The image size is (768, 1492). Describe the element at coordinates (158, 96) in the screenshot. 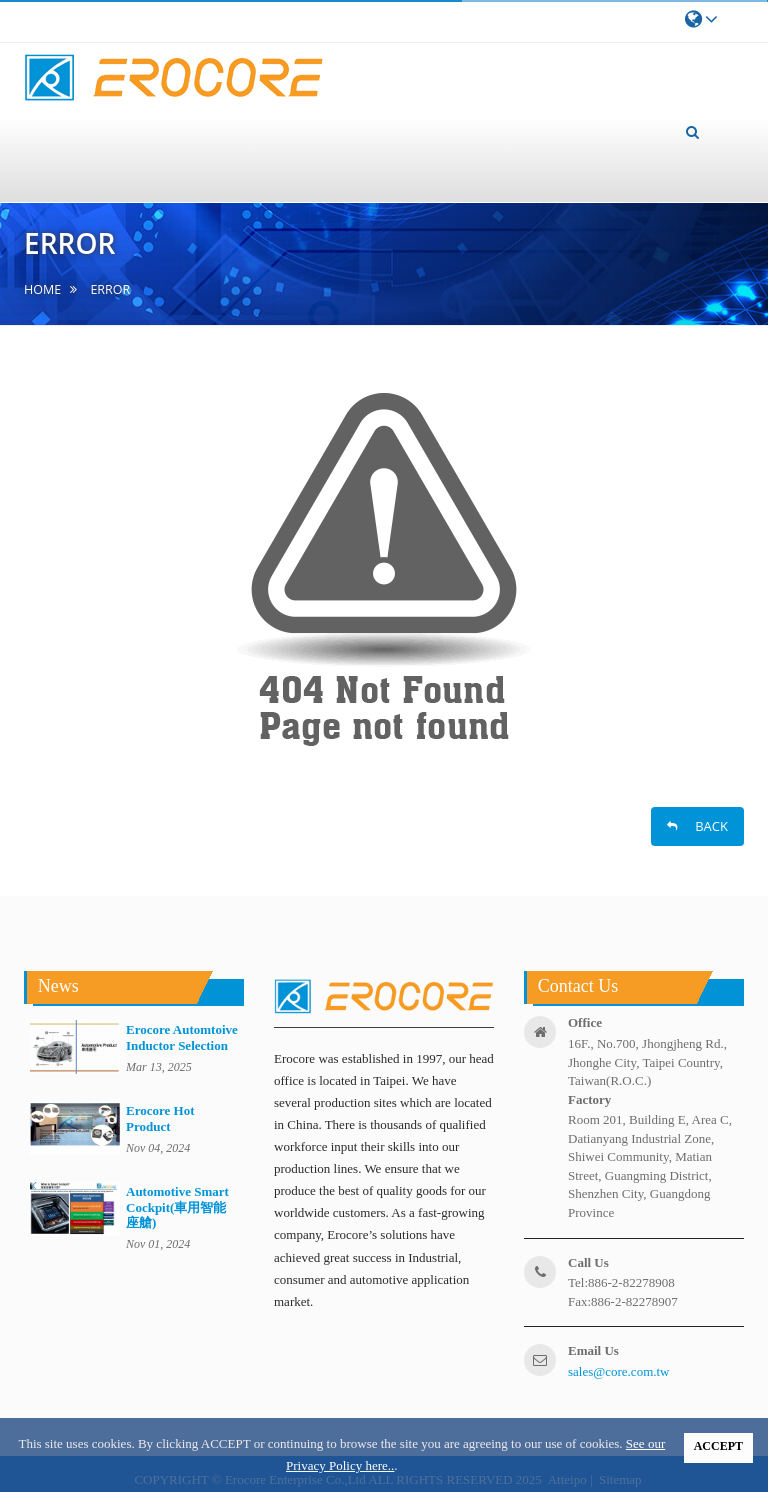

I see `About us [button]` at that location.